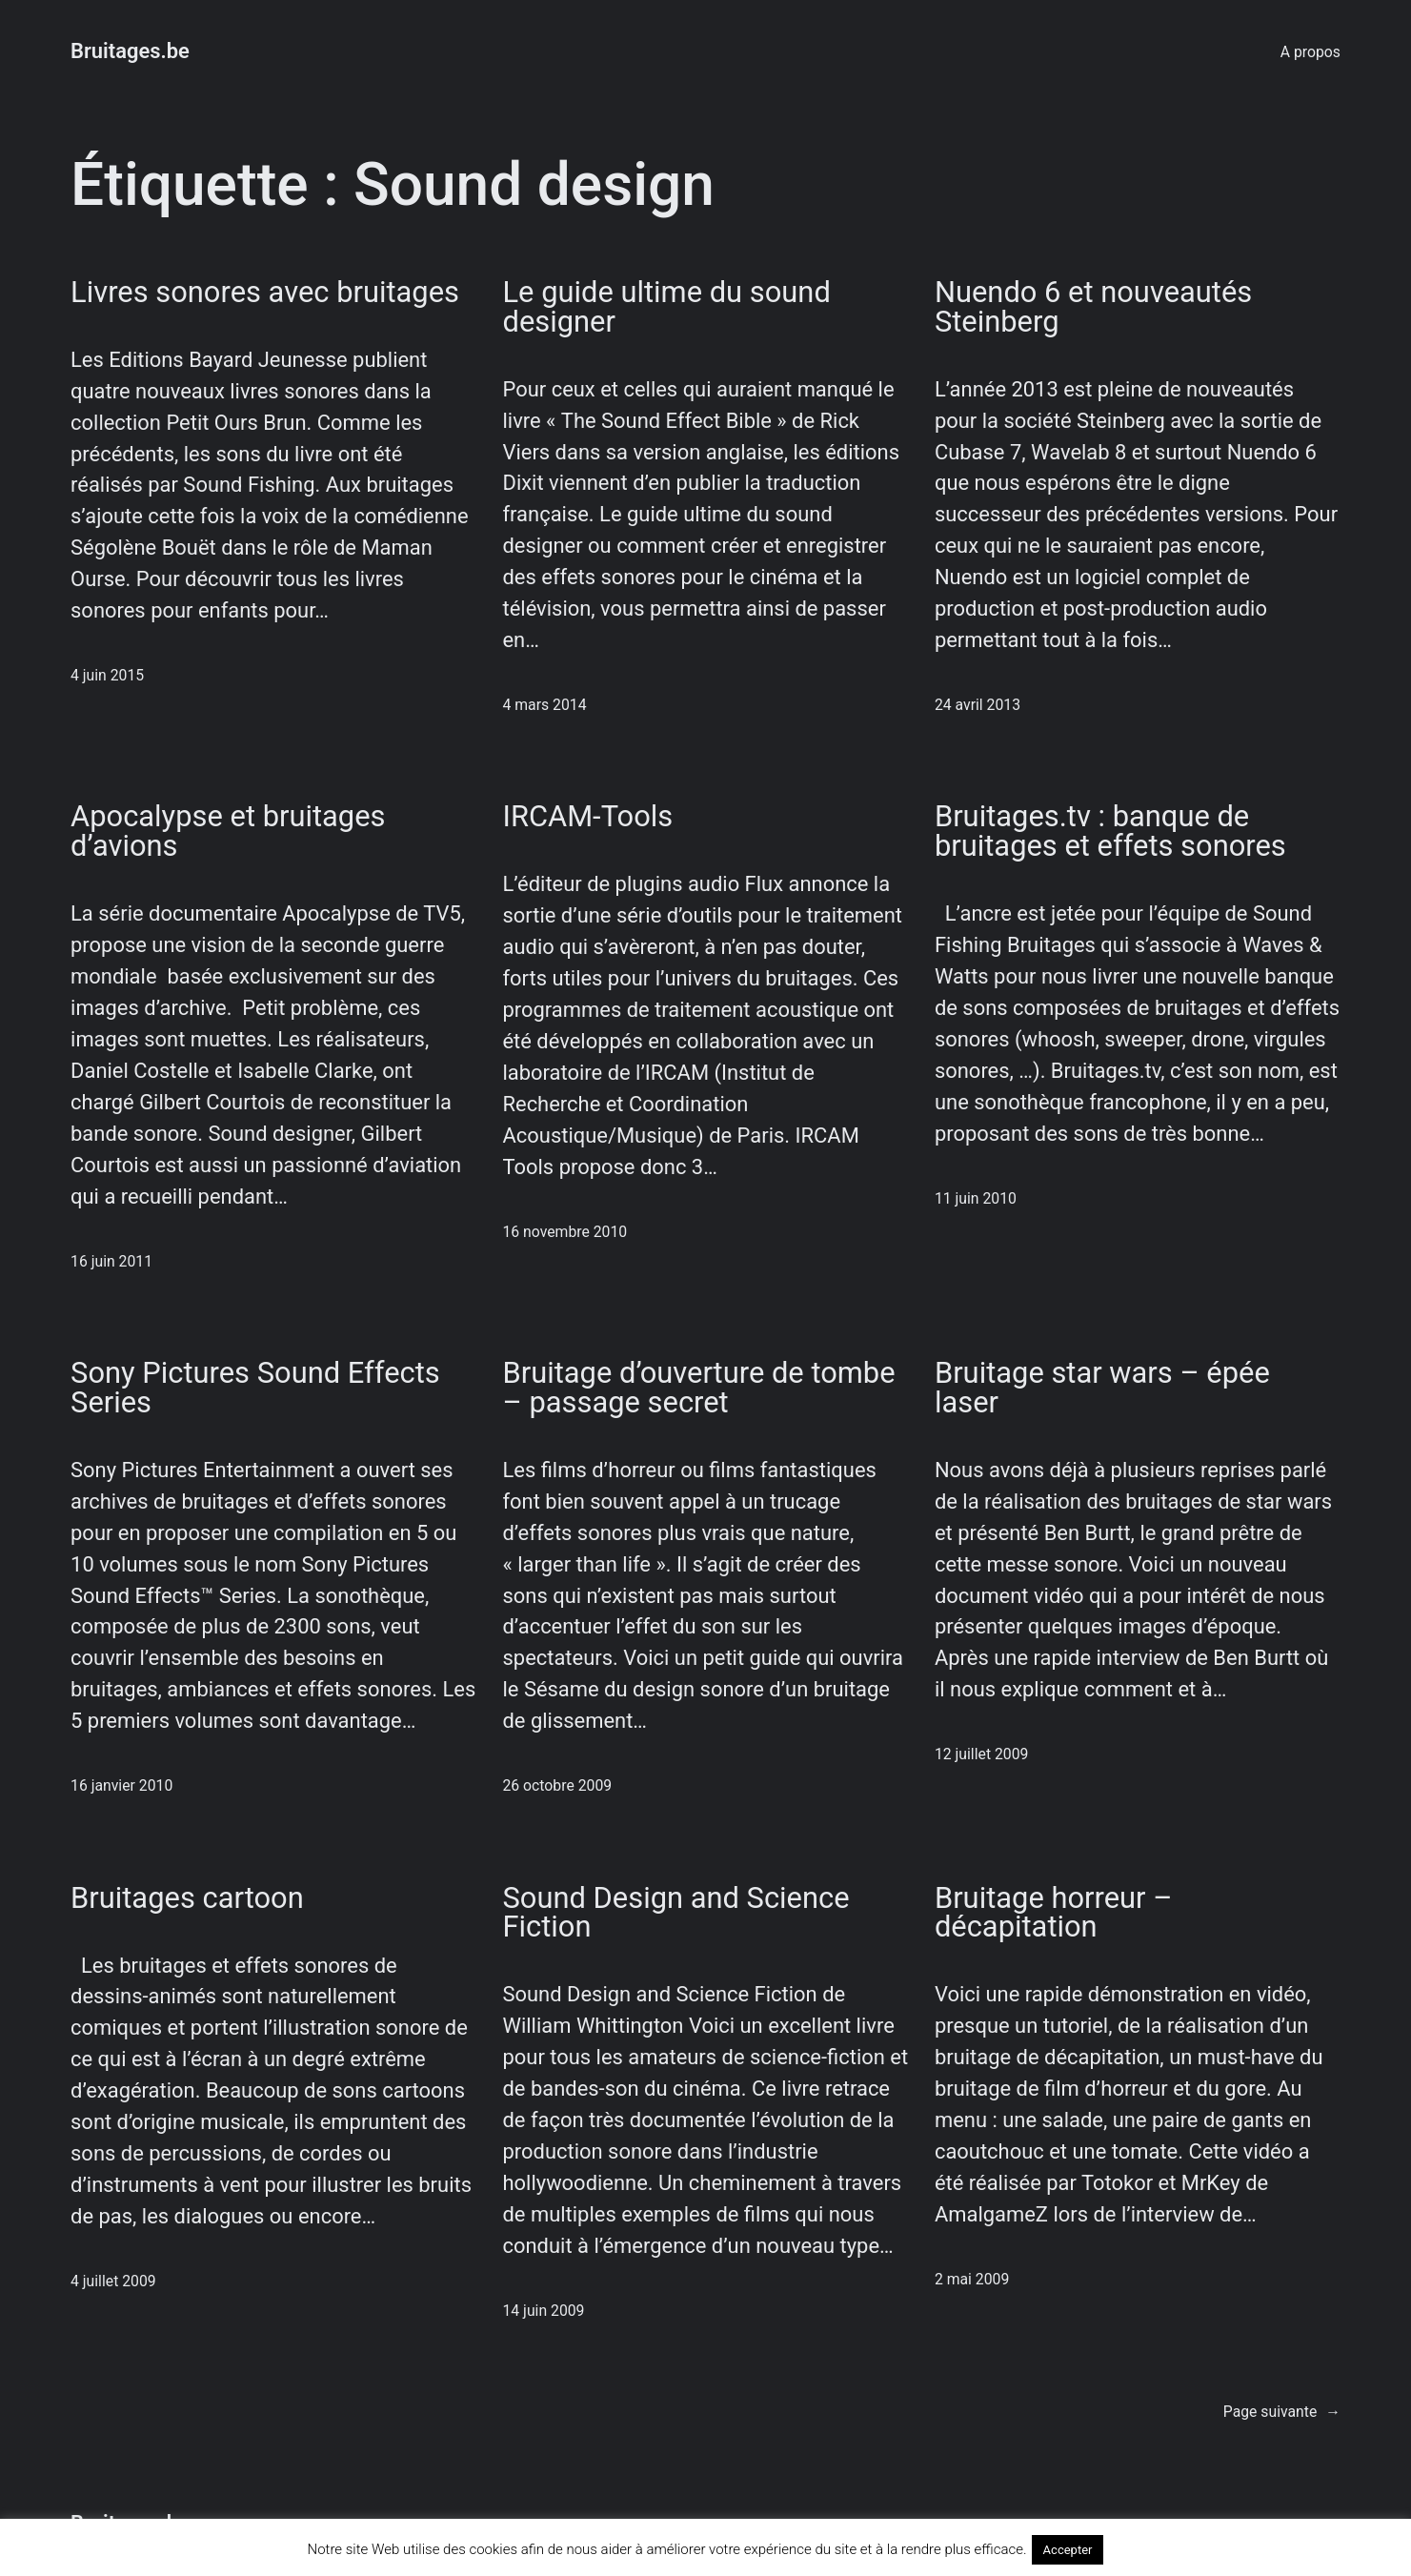  Describe the element at coordinates (587, 817) in the screenshot. I see `IRCAM-Tools` at that location.